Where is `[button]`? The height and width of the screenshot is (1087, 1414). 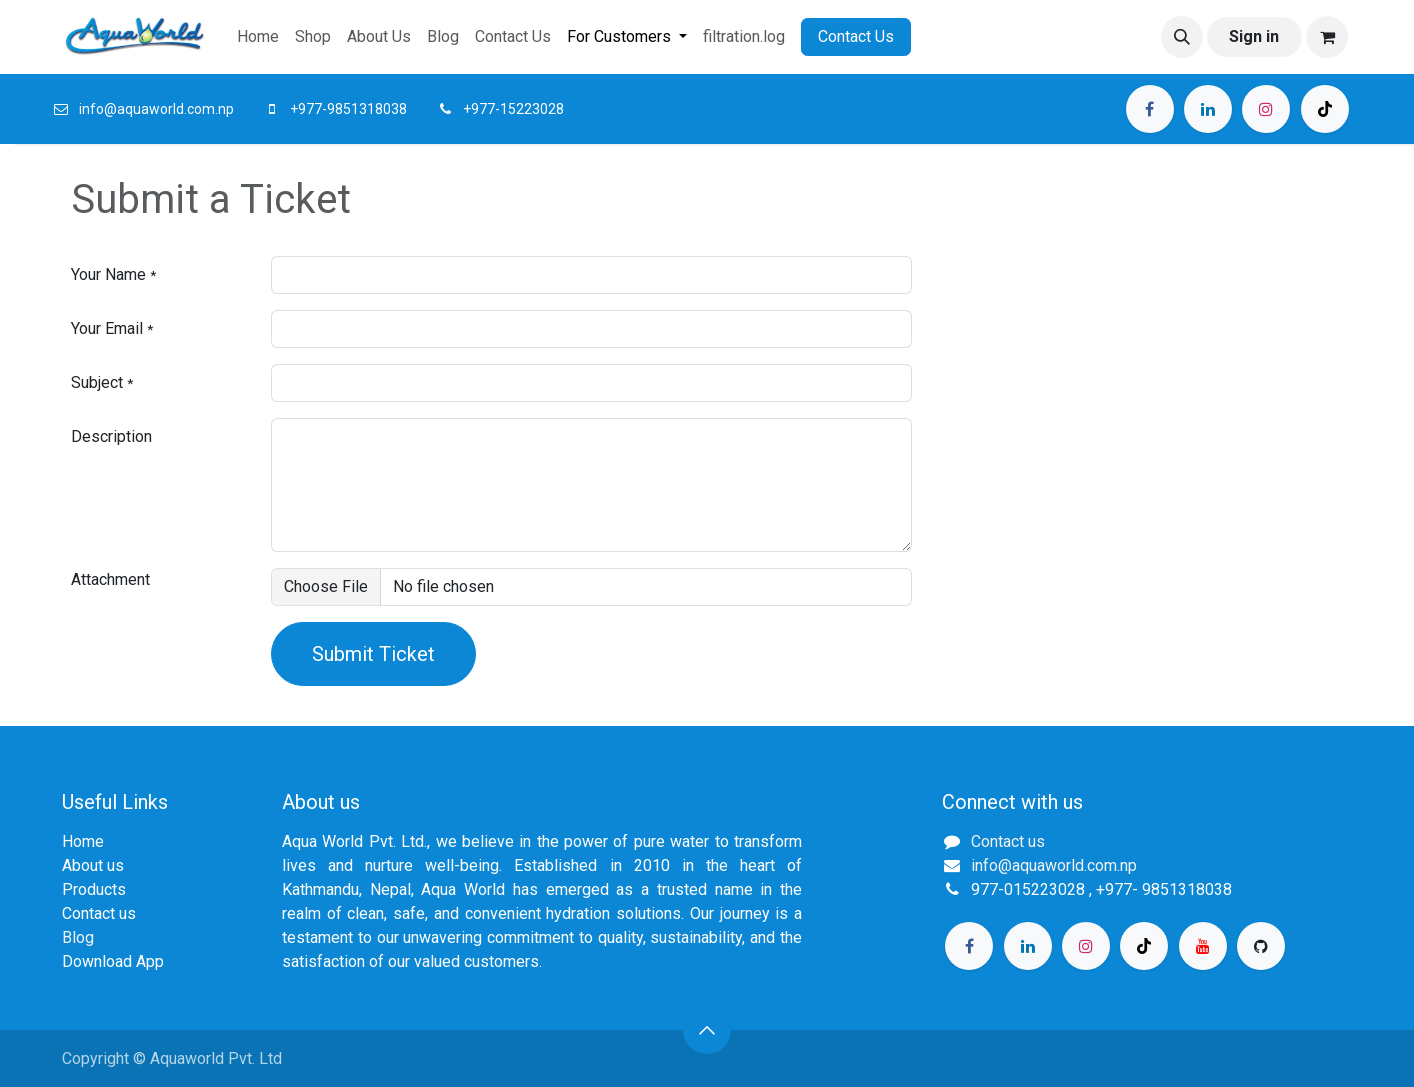
[button] is located at coordinates (1182, 37).